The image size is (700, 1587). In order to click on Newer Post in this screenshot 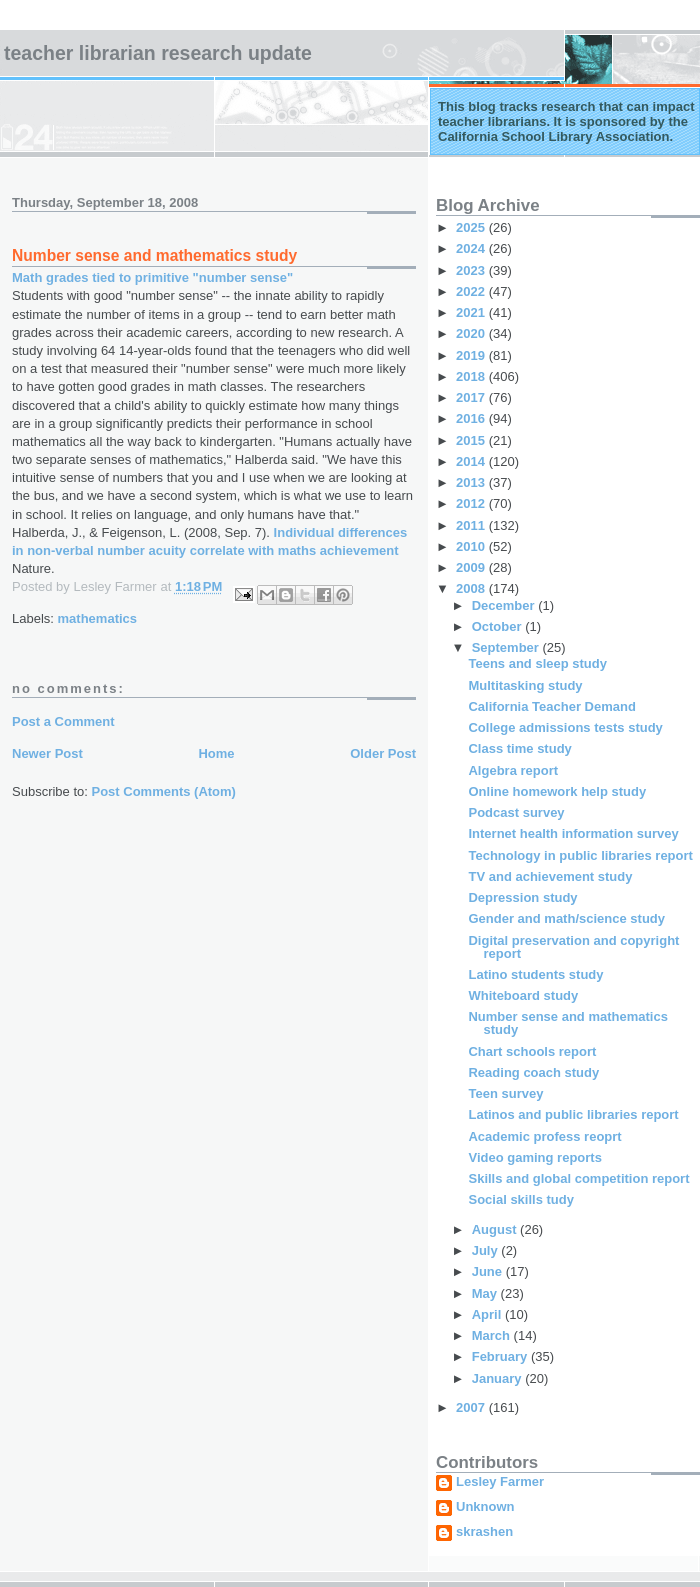, I will do `click(47, 753)`.